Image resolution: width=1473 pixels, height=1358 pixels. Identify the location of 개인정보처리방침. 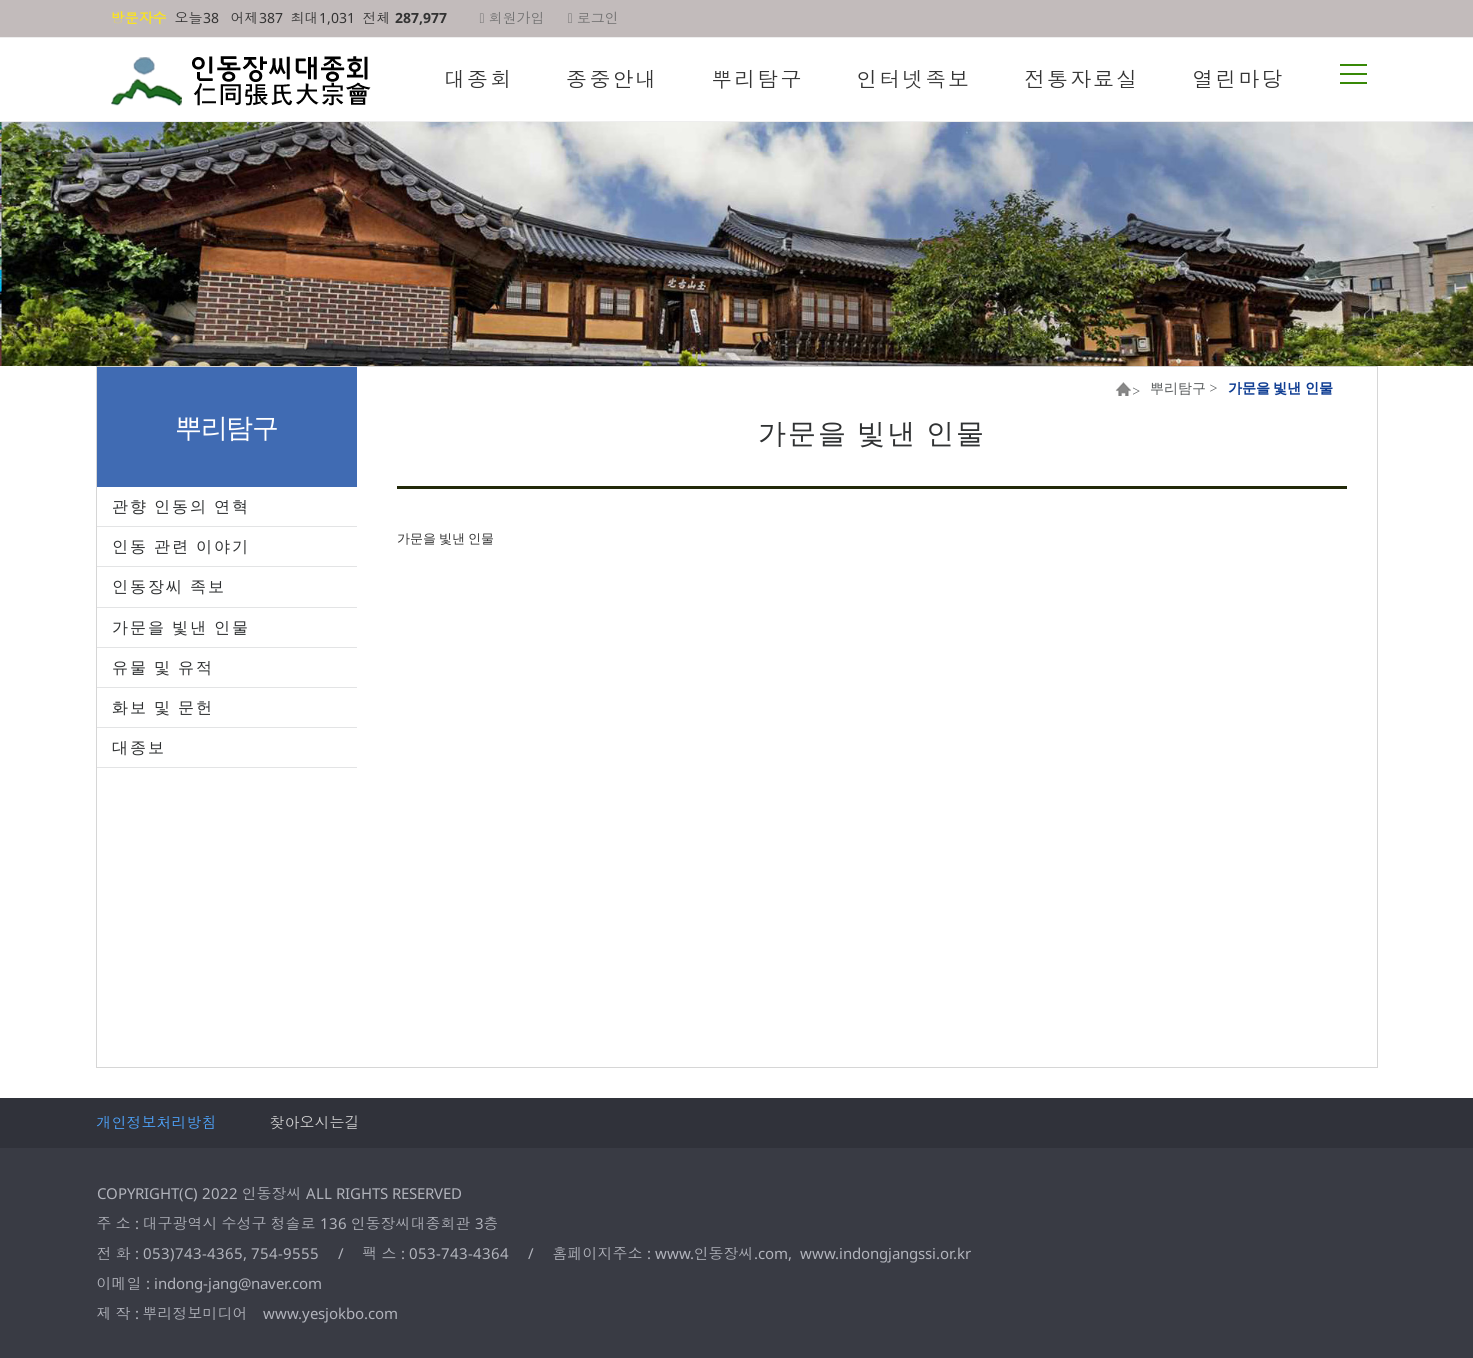
(157, 1122).